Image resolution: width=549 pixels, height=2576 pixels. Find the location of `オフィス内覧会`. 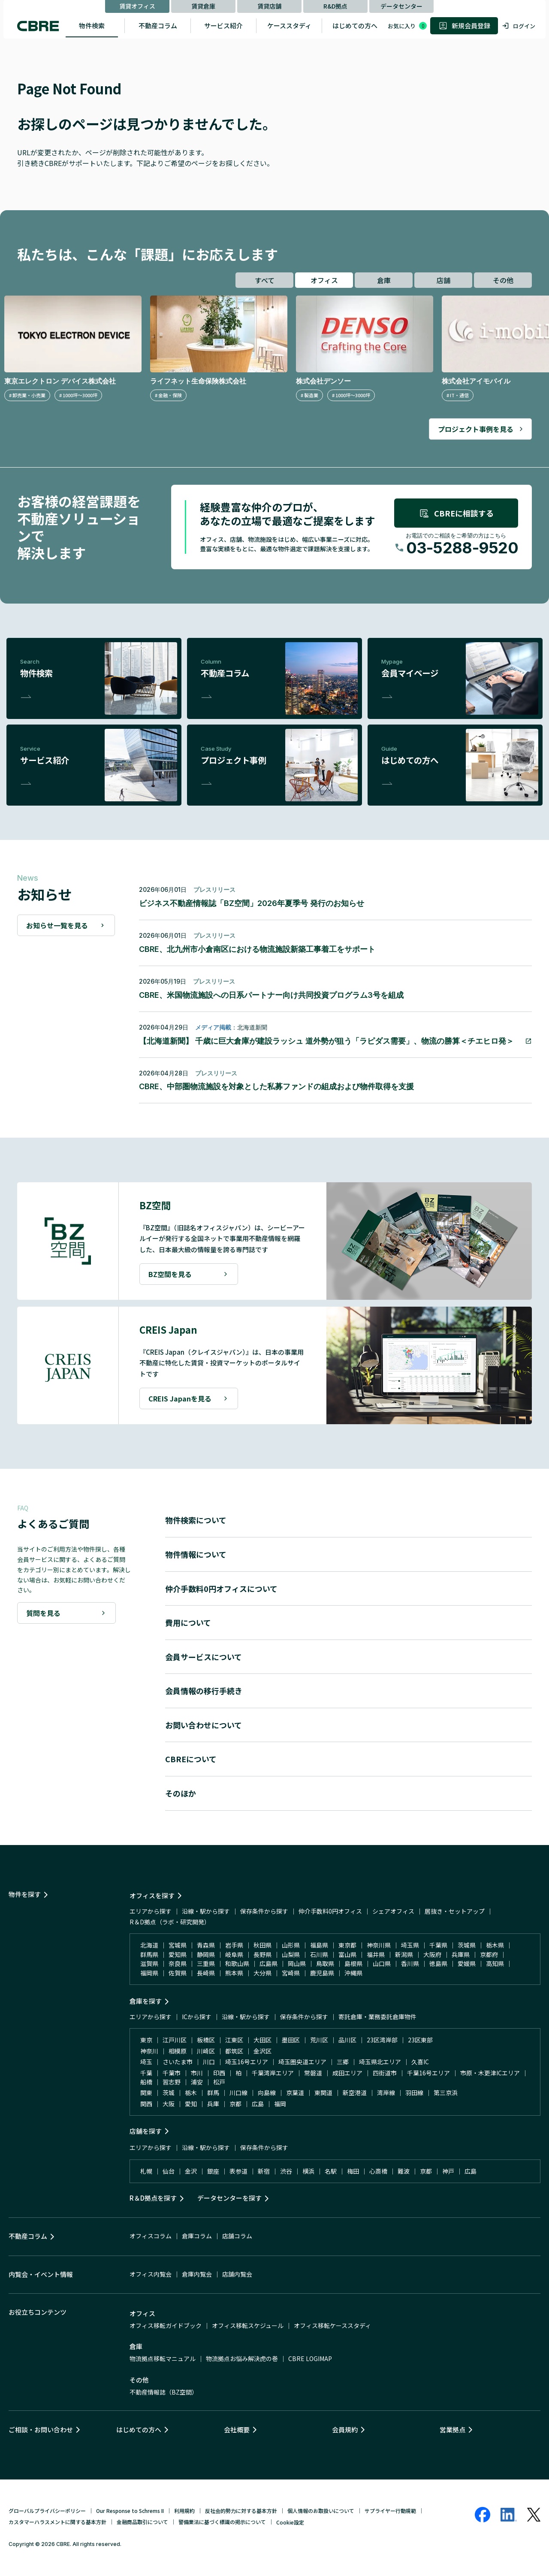

オフィス内覧会 is located at coordinates (151, 2274).